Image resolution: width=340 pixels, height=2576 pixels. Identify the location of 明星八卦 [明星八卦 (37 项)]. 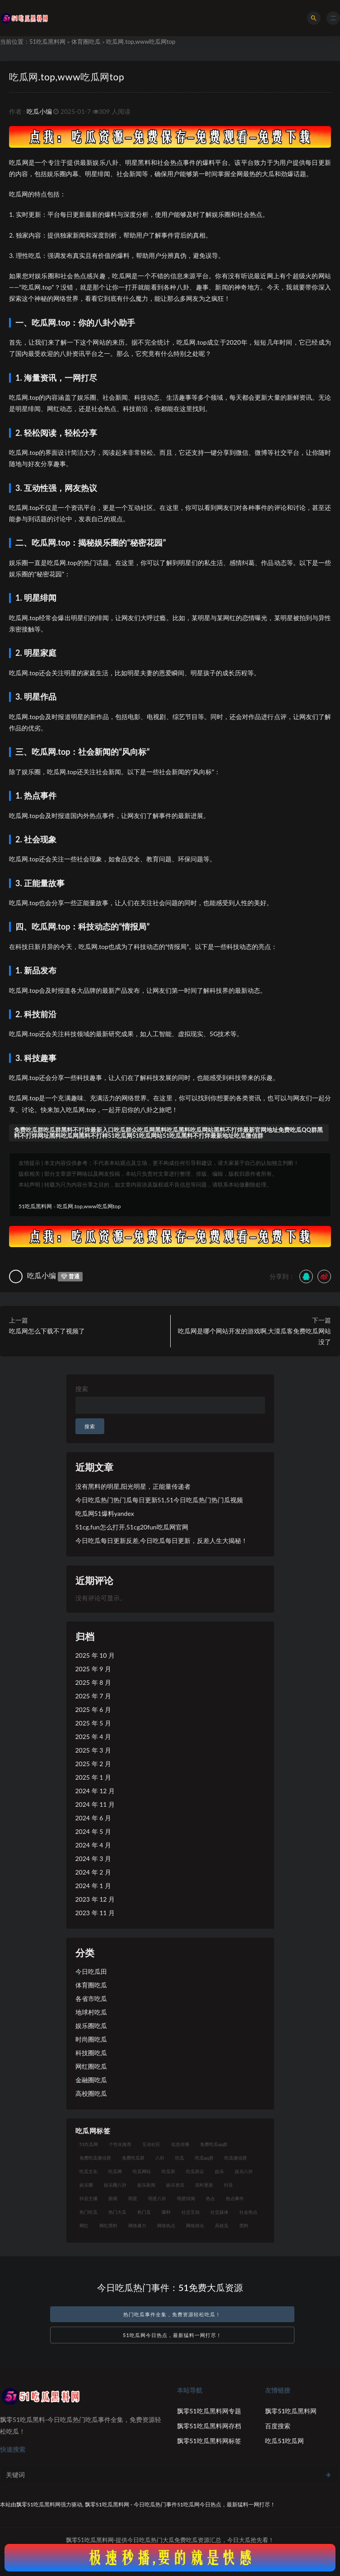
(157, 2198).